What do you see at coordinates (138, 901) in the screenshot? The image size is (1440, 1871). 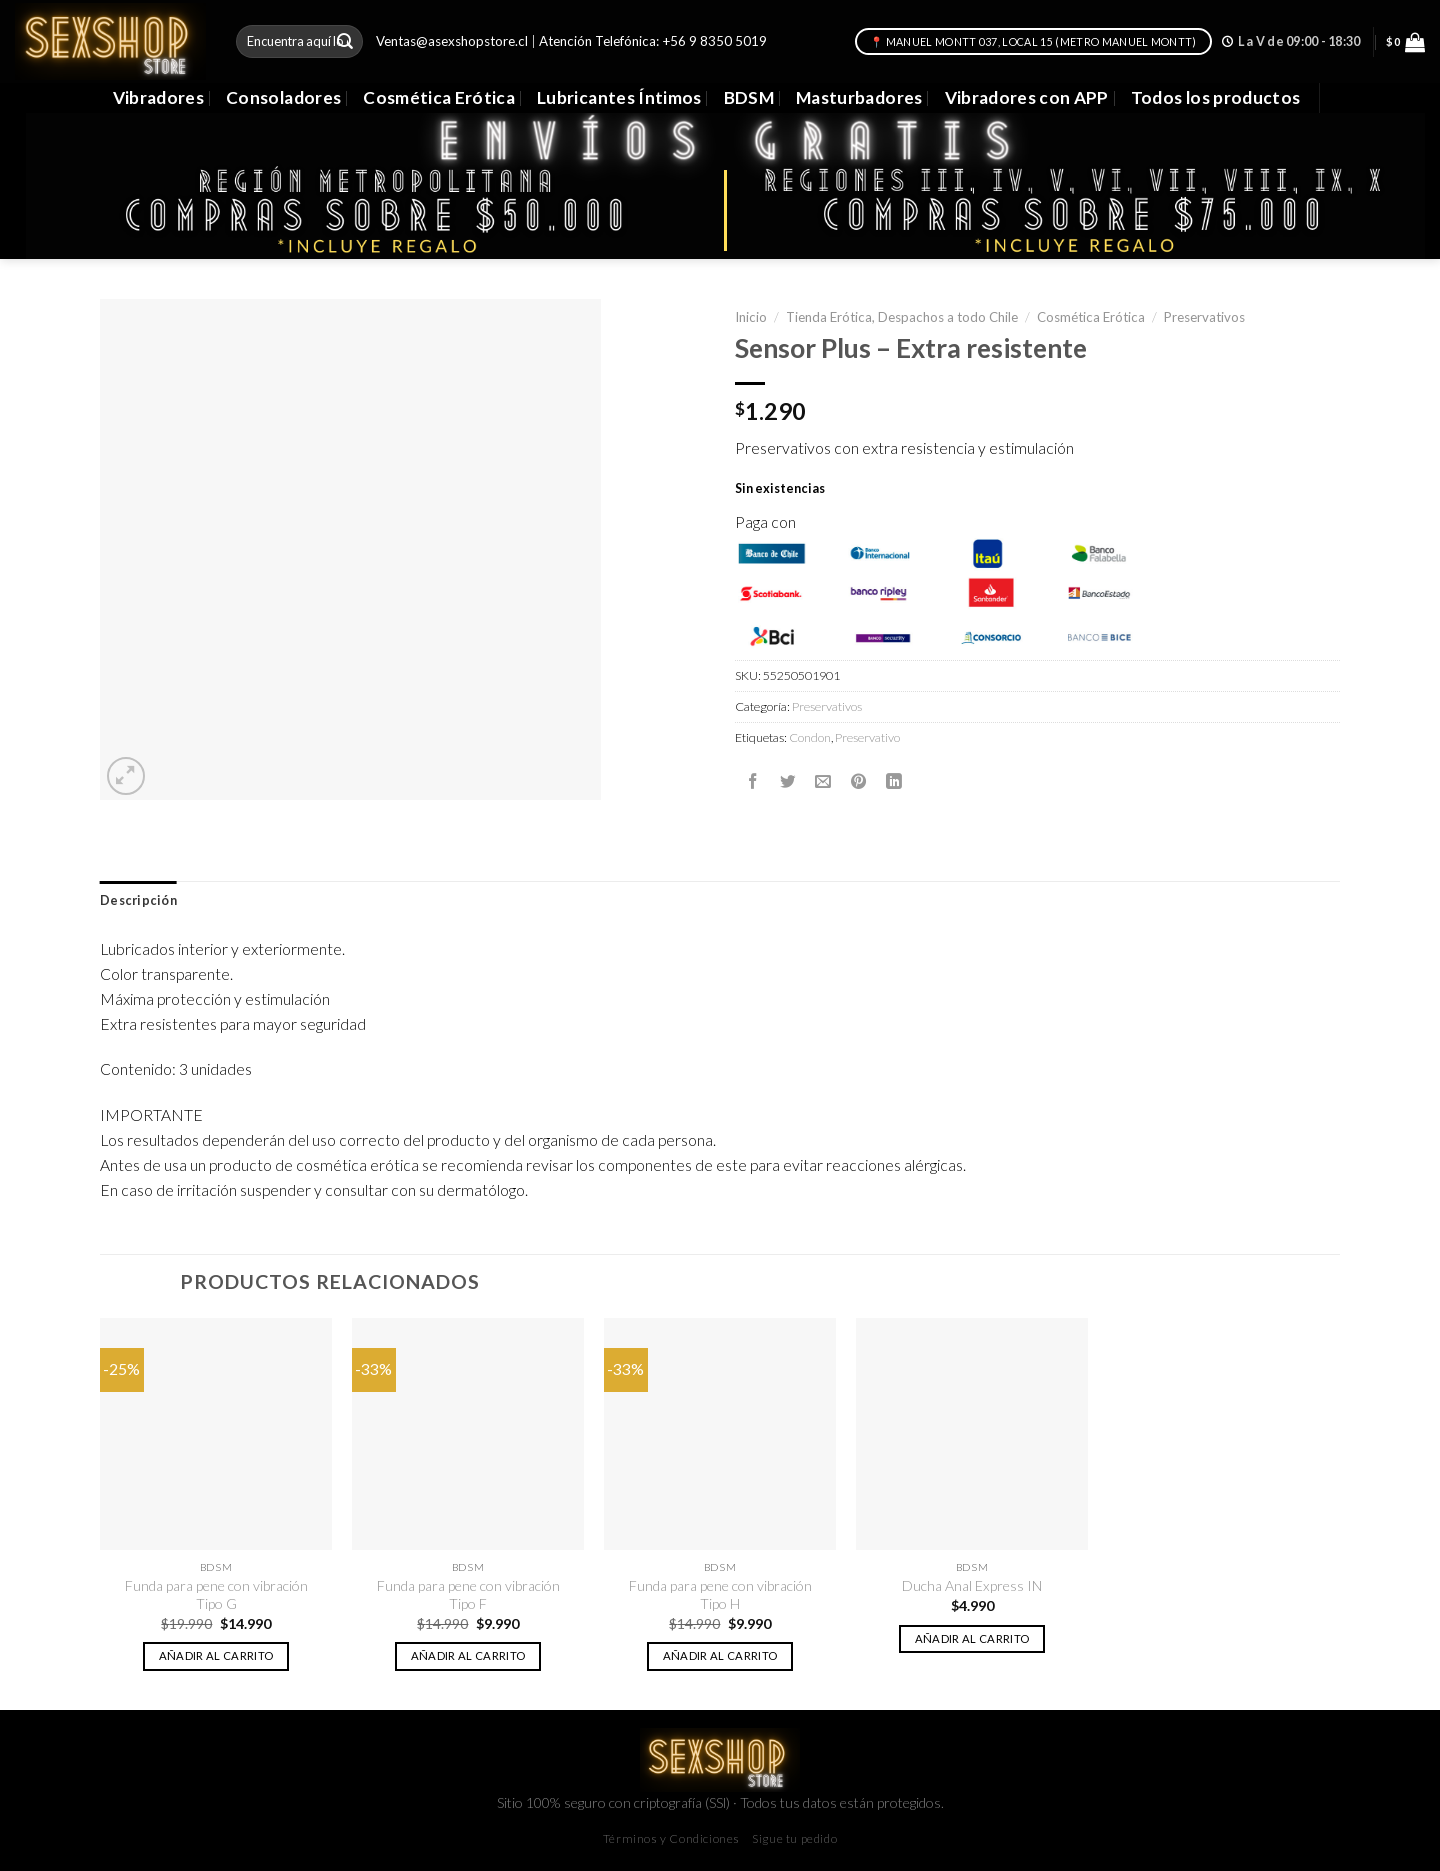 I see `[tab]` at bounding box center [138, 901].